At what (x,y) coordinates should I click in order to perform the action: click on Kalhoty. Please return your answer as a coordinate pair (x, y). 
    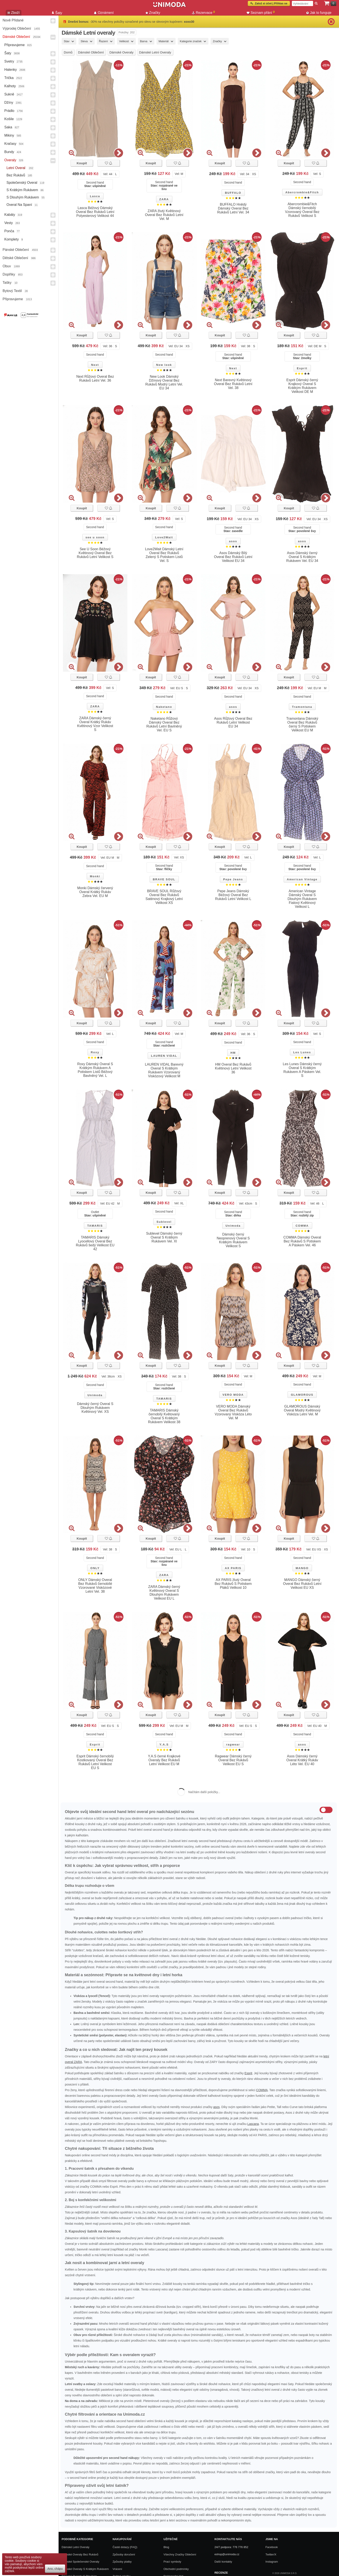
    Looking at the image, I should click on (10, 86).